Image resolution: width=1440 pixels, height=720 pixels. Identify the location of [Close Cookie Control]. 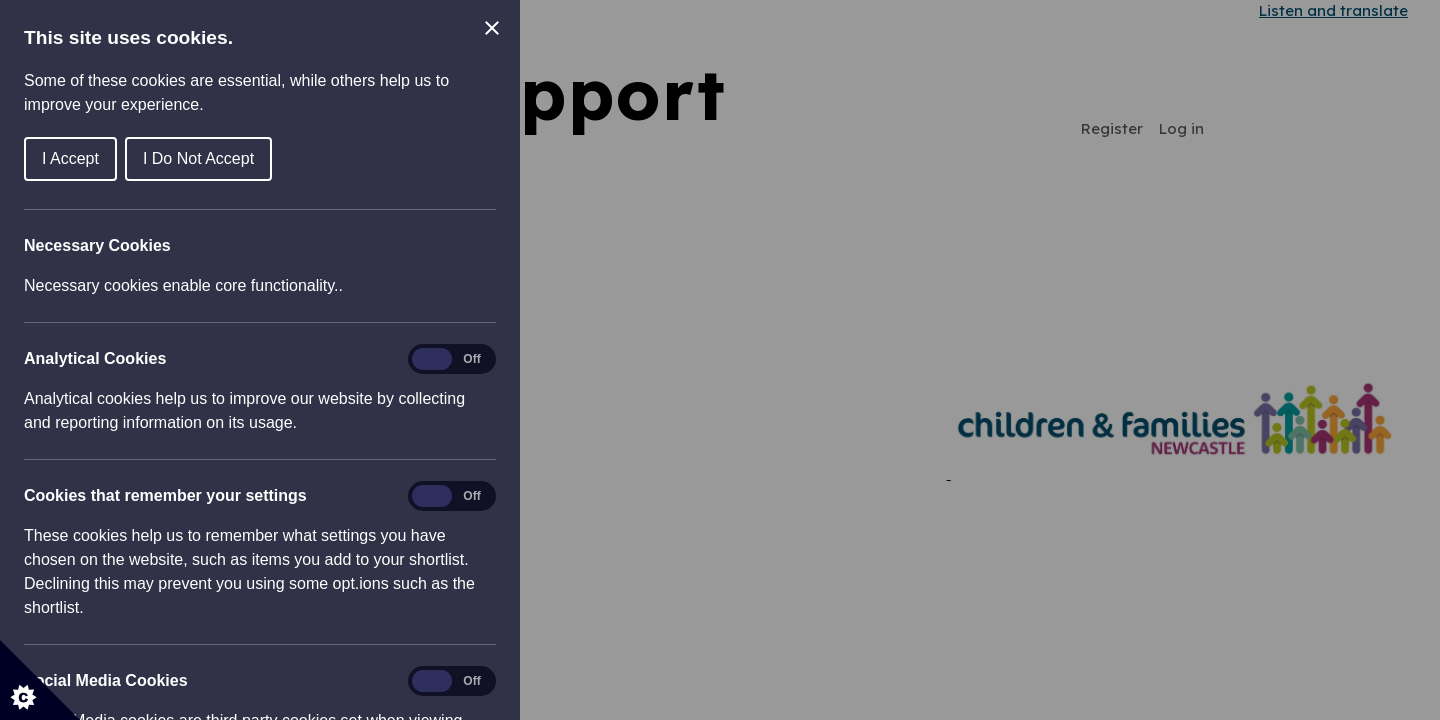
(492, 28).